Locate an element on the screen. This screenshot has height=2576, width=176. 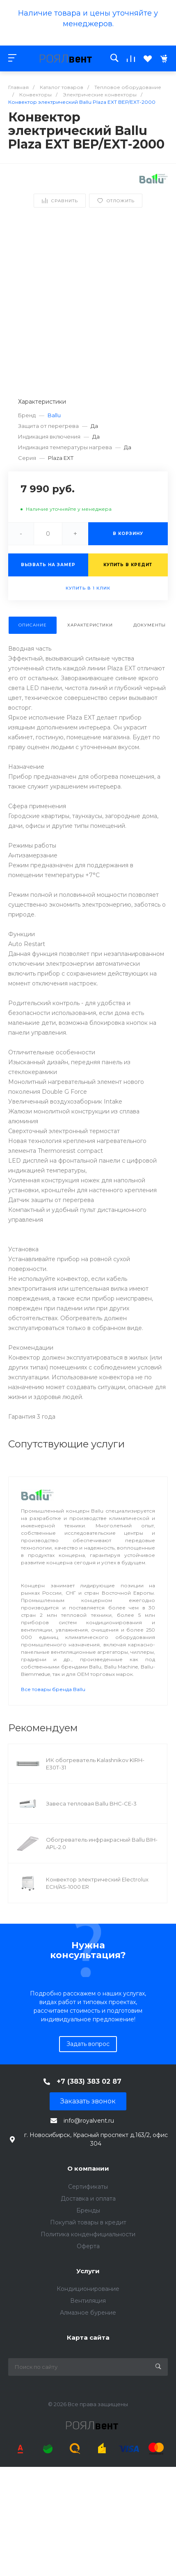
Кондиционирование is located at coordinates (88, 2289).